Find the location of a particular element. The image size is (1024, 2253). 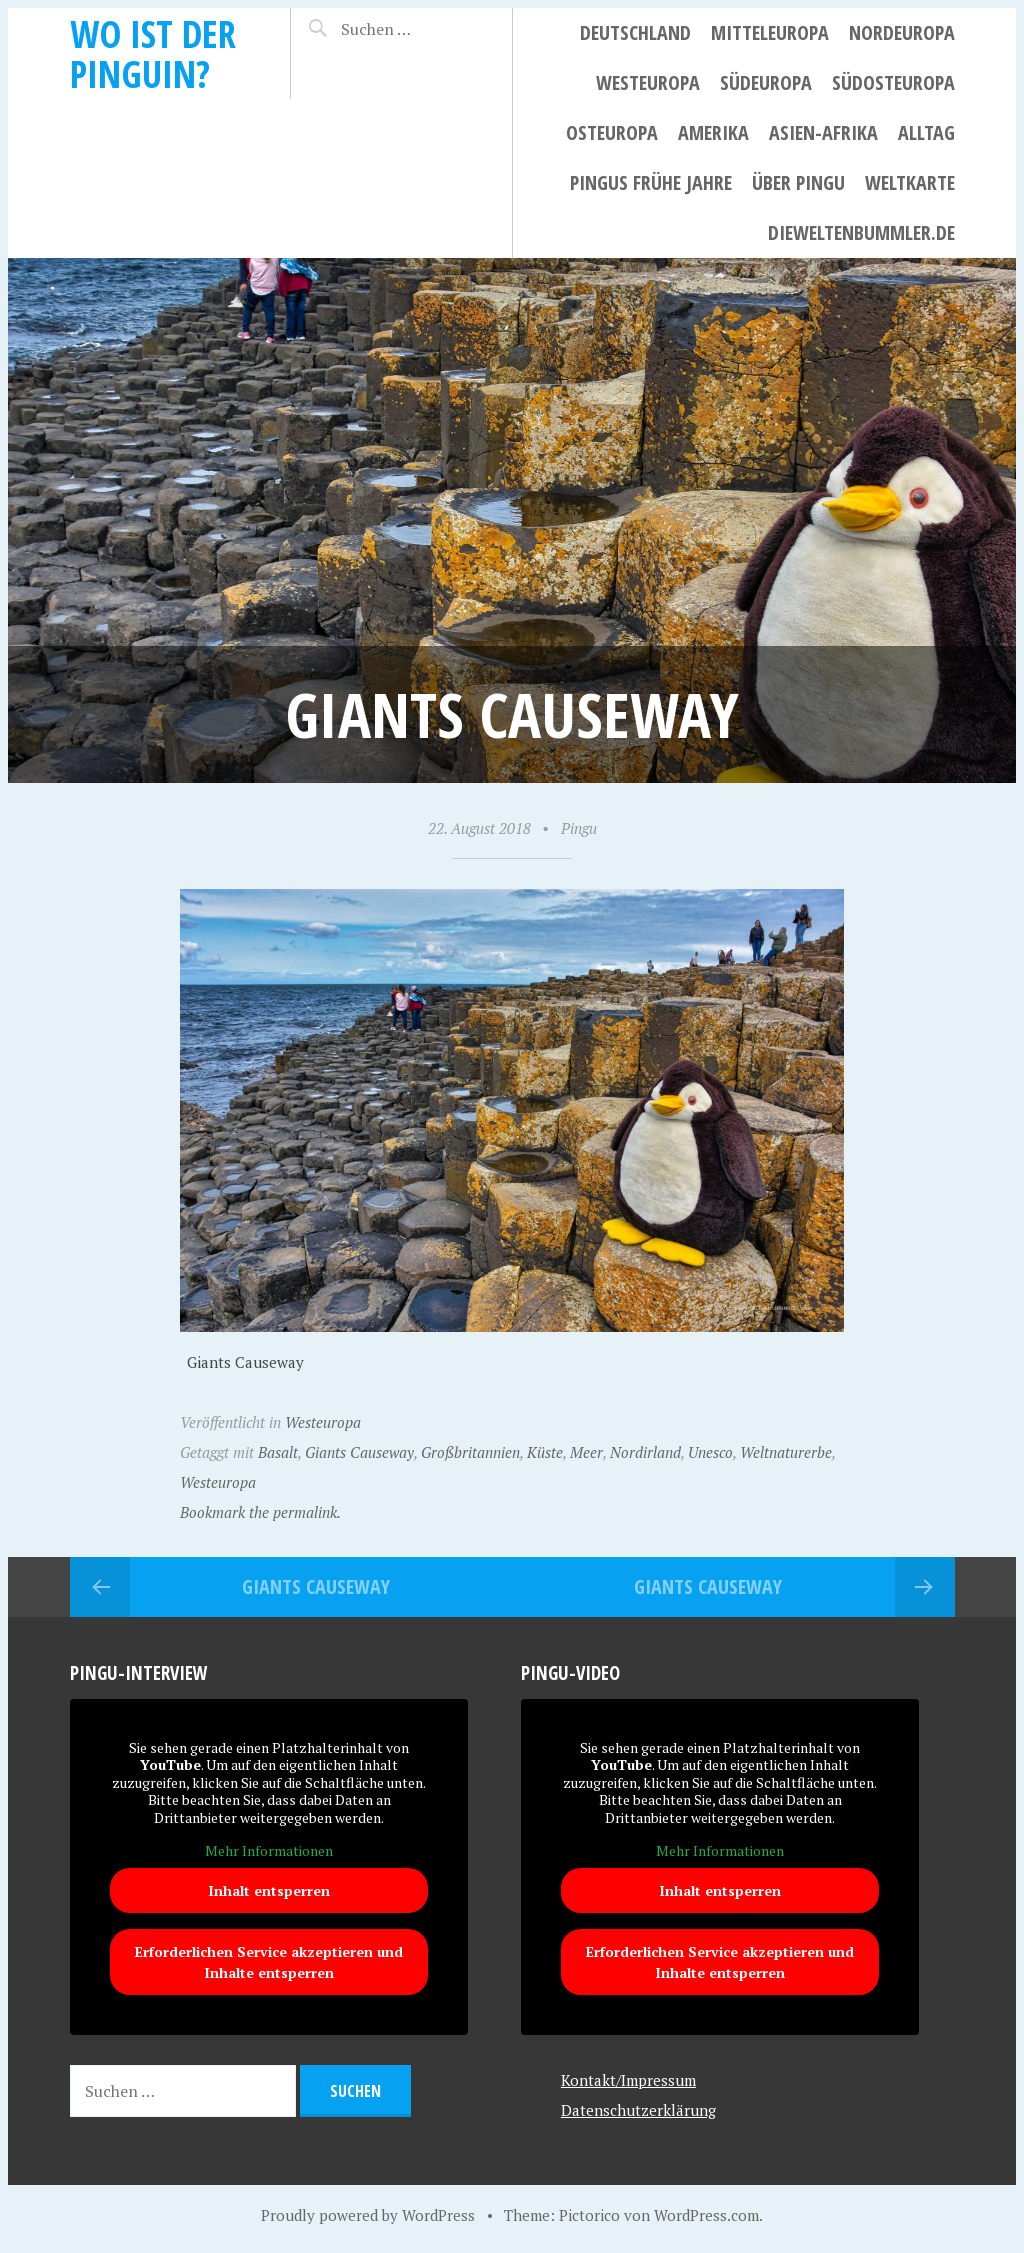

Basalt is located at coordinates (278, 1452).